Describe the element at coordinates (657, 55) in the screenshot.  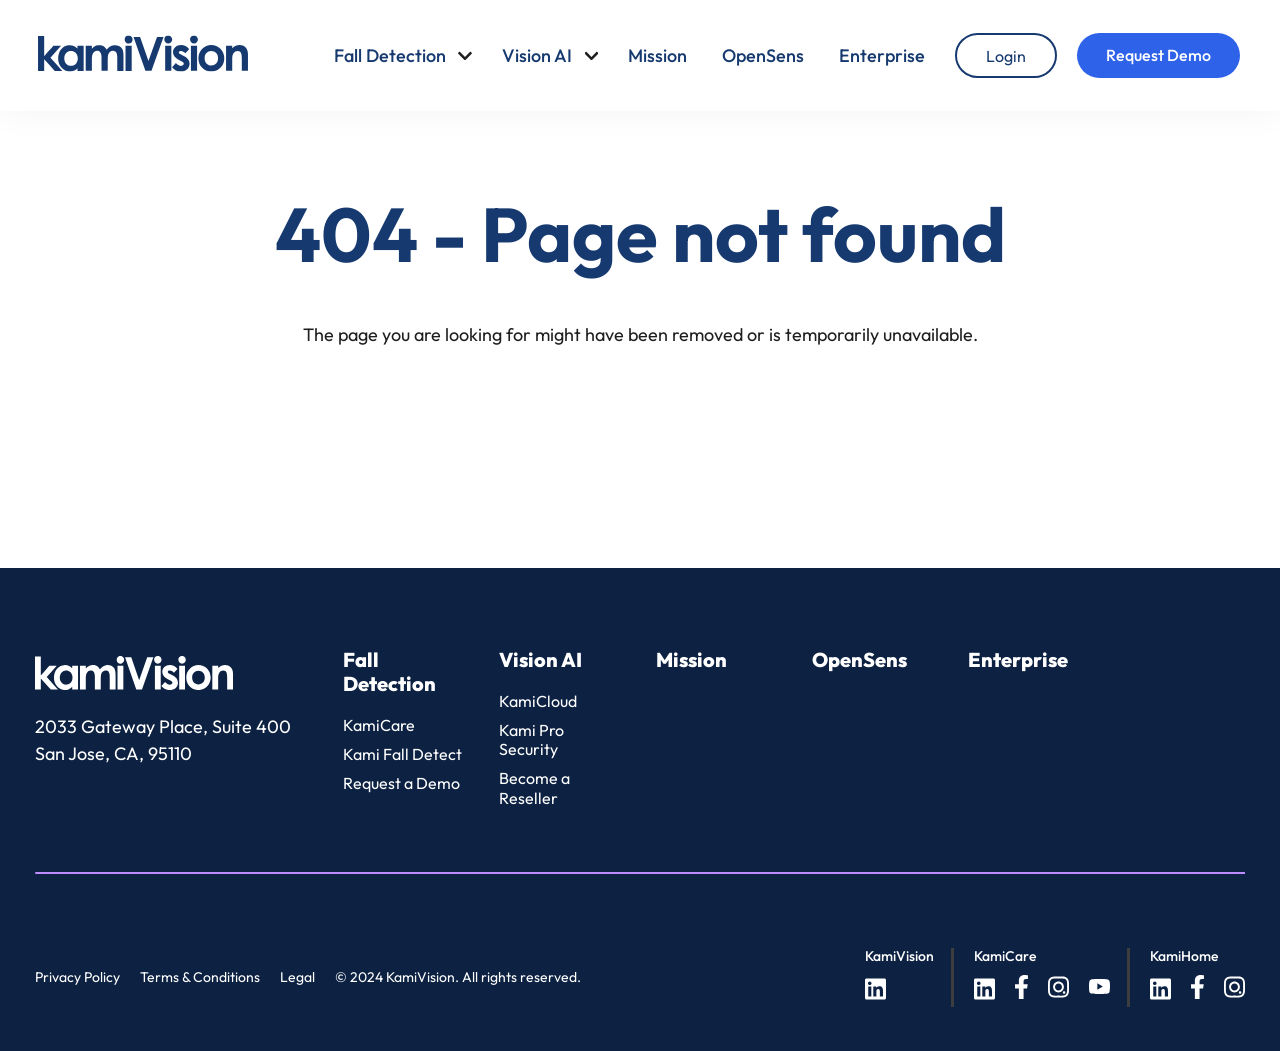
I see `Mission [menuitem]` at that location.